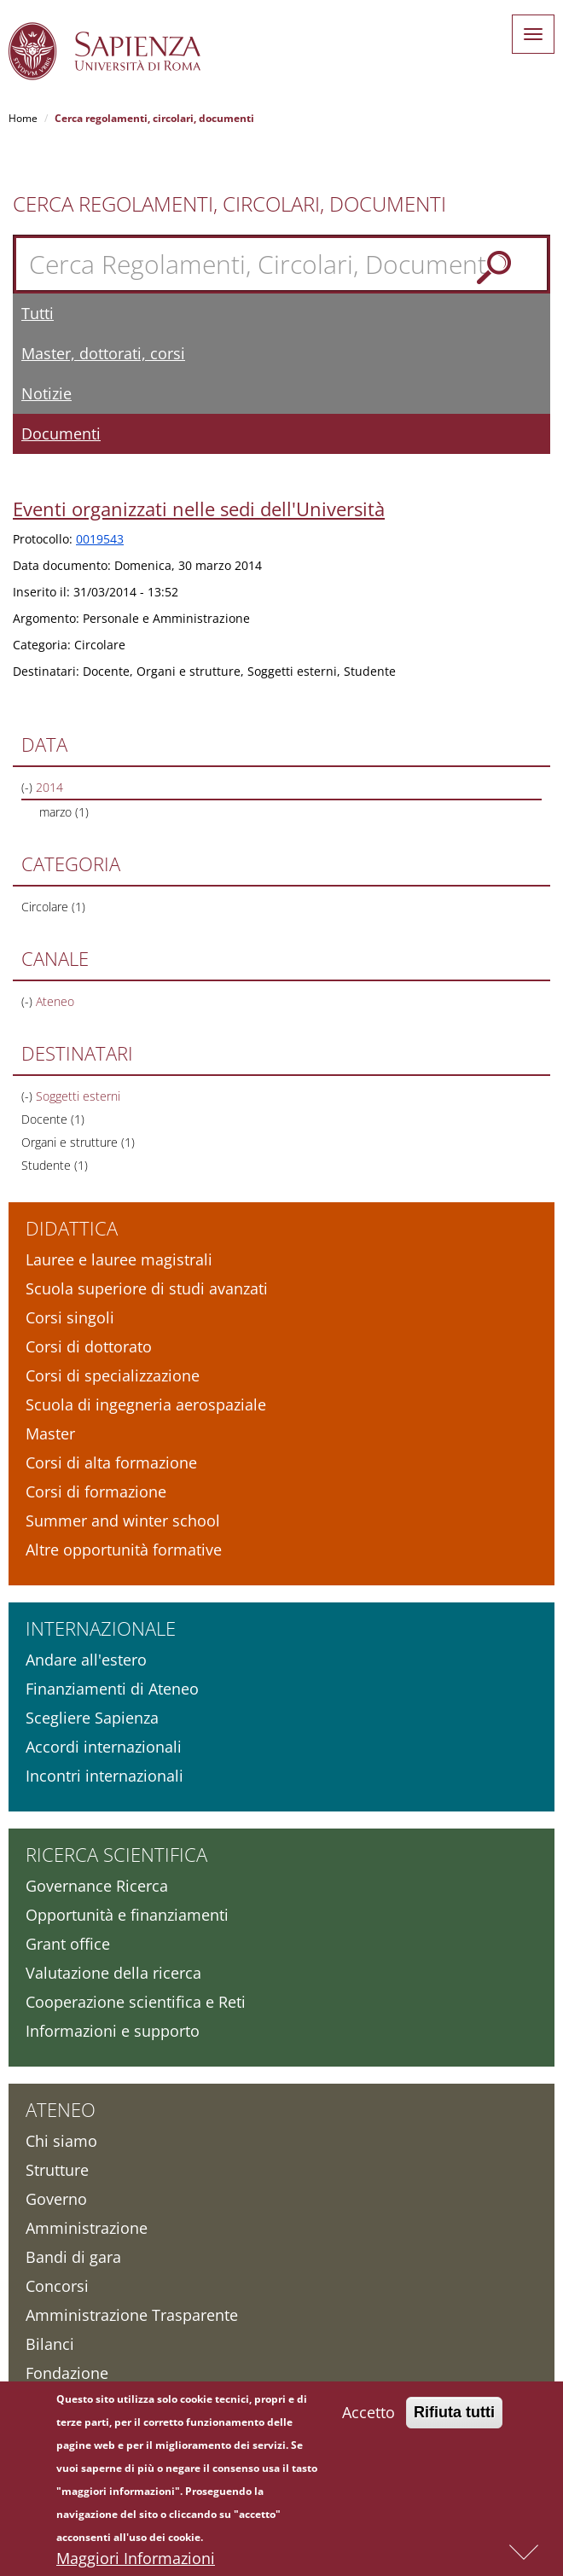 Image resolution: width=563 pixels, height=2576 pixels. Describe the element at coordinates (104, 1746) in the screenshot. I see `Accordi internazionali` at that location.